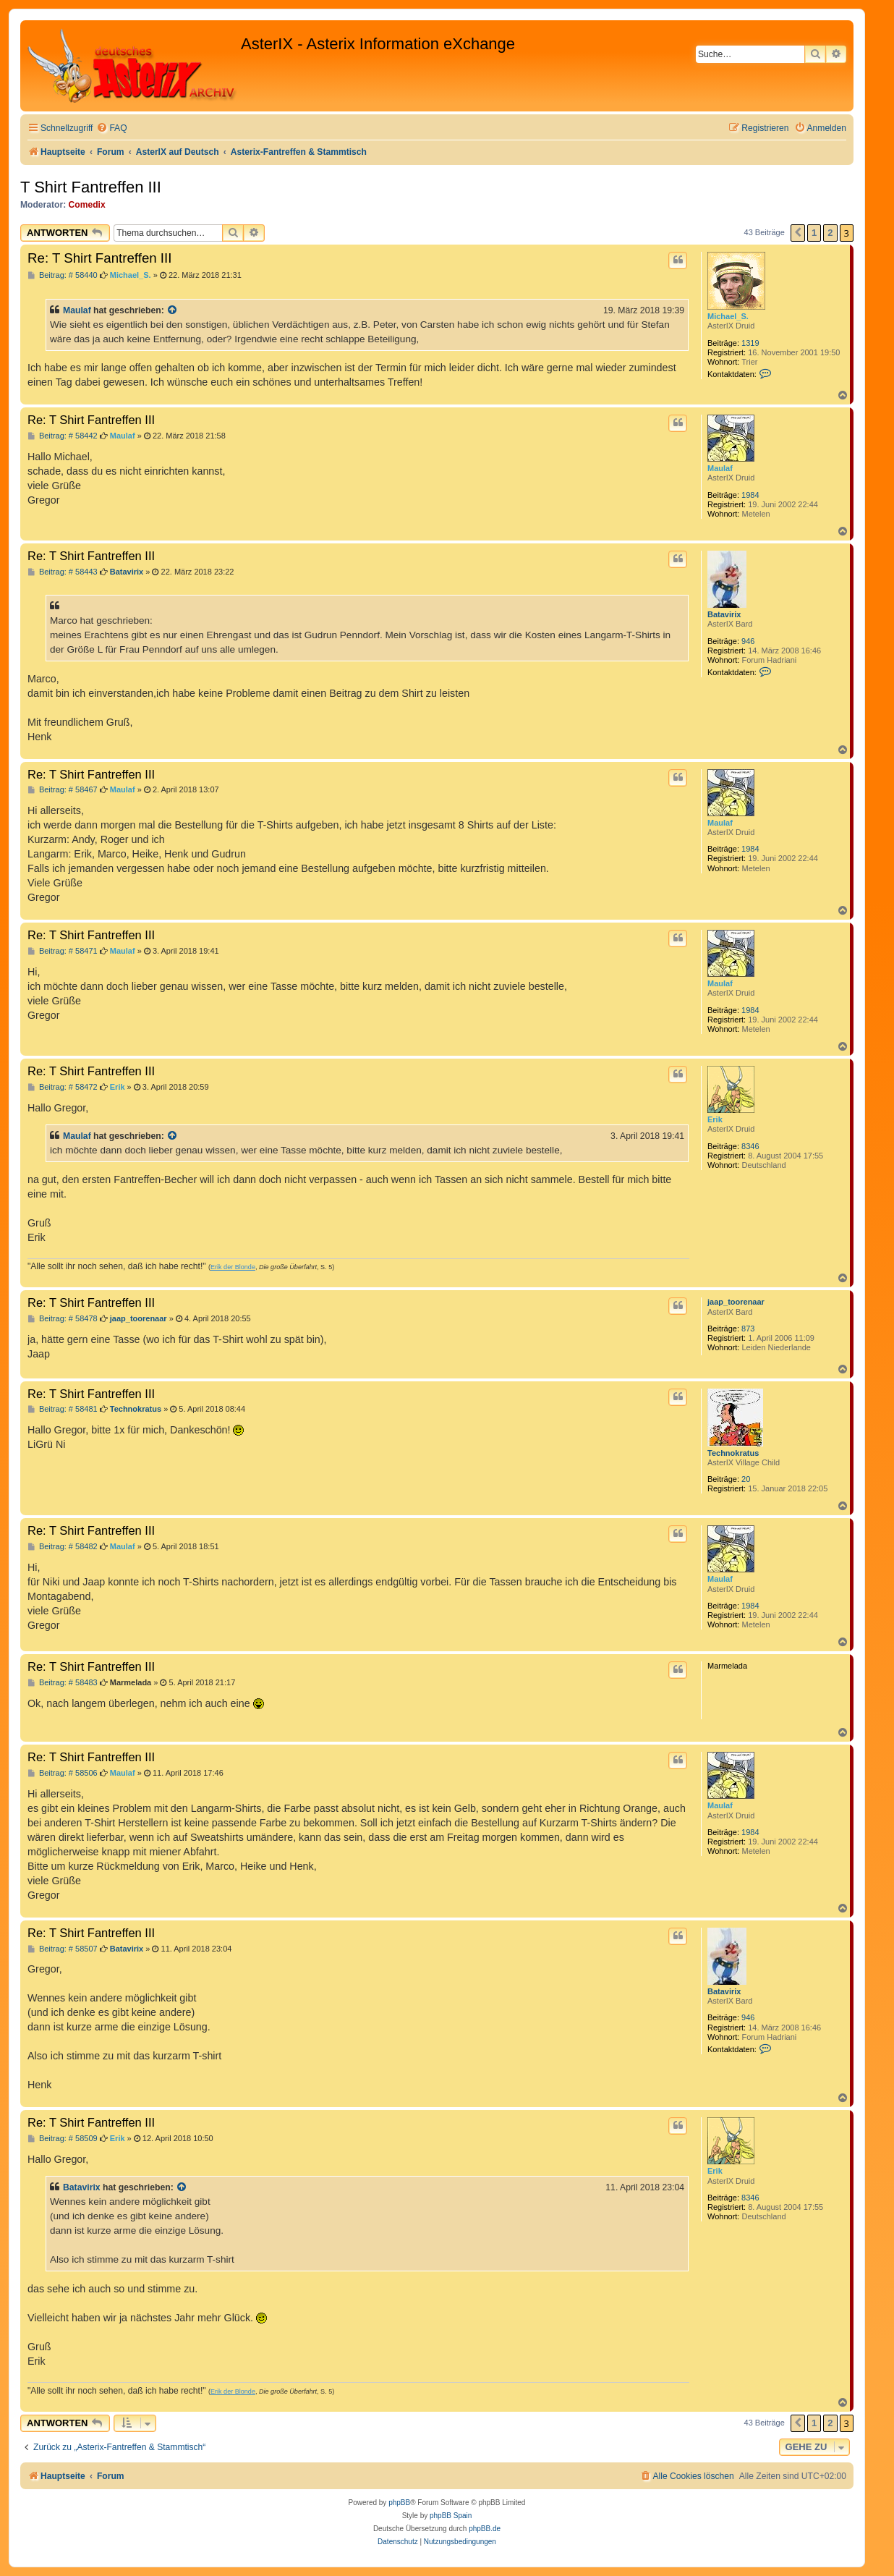 The image size is (894, 2576). Describe the element at coordinates (728, 316) in the screenshot. I see `Michael_S.` at that location.